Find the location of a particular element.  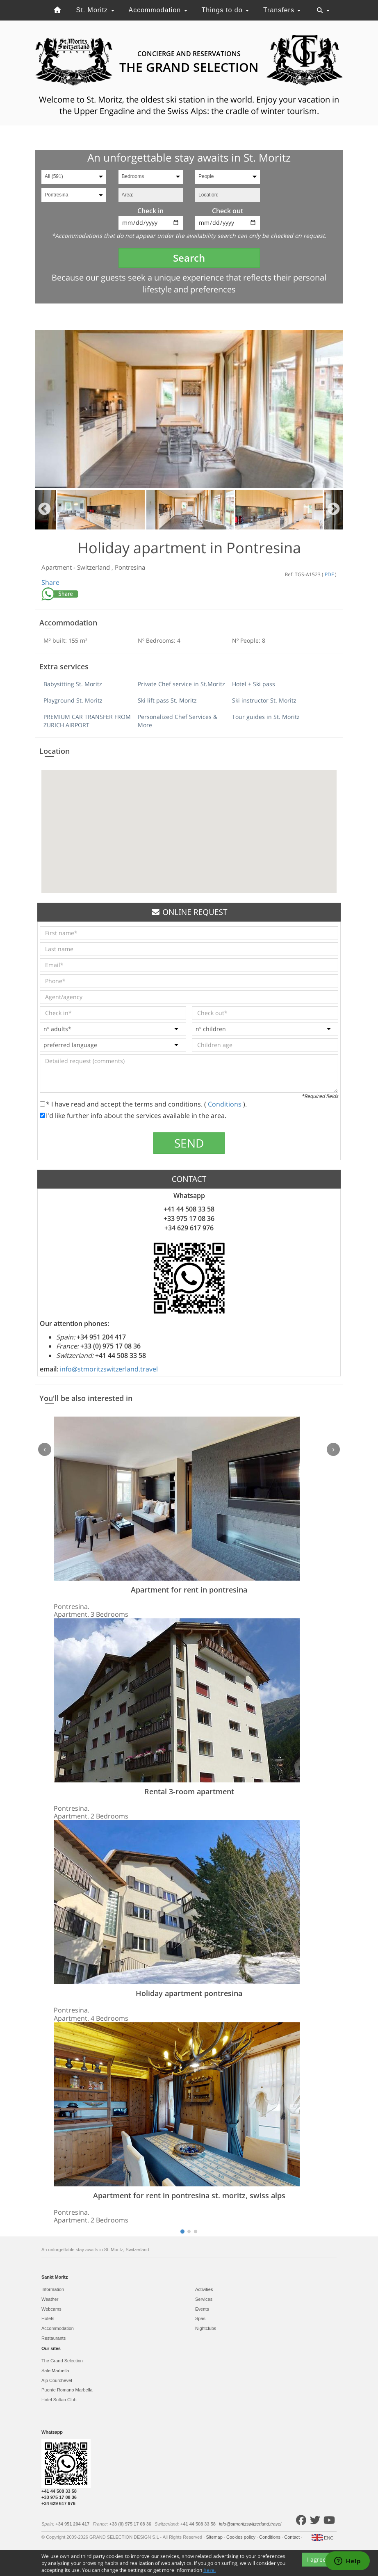

Restaurants is located at coordinates (53, 2338).